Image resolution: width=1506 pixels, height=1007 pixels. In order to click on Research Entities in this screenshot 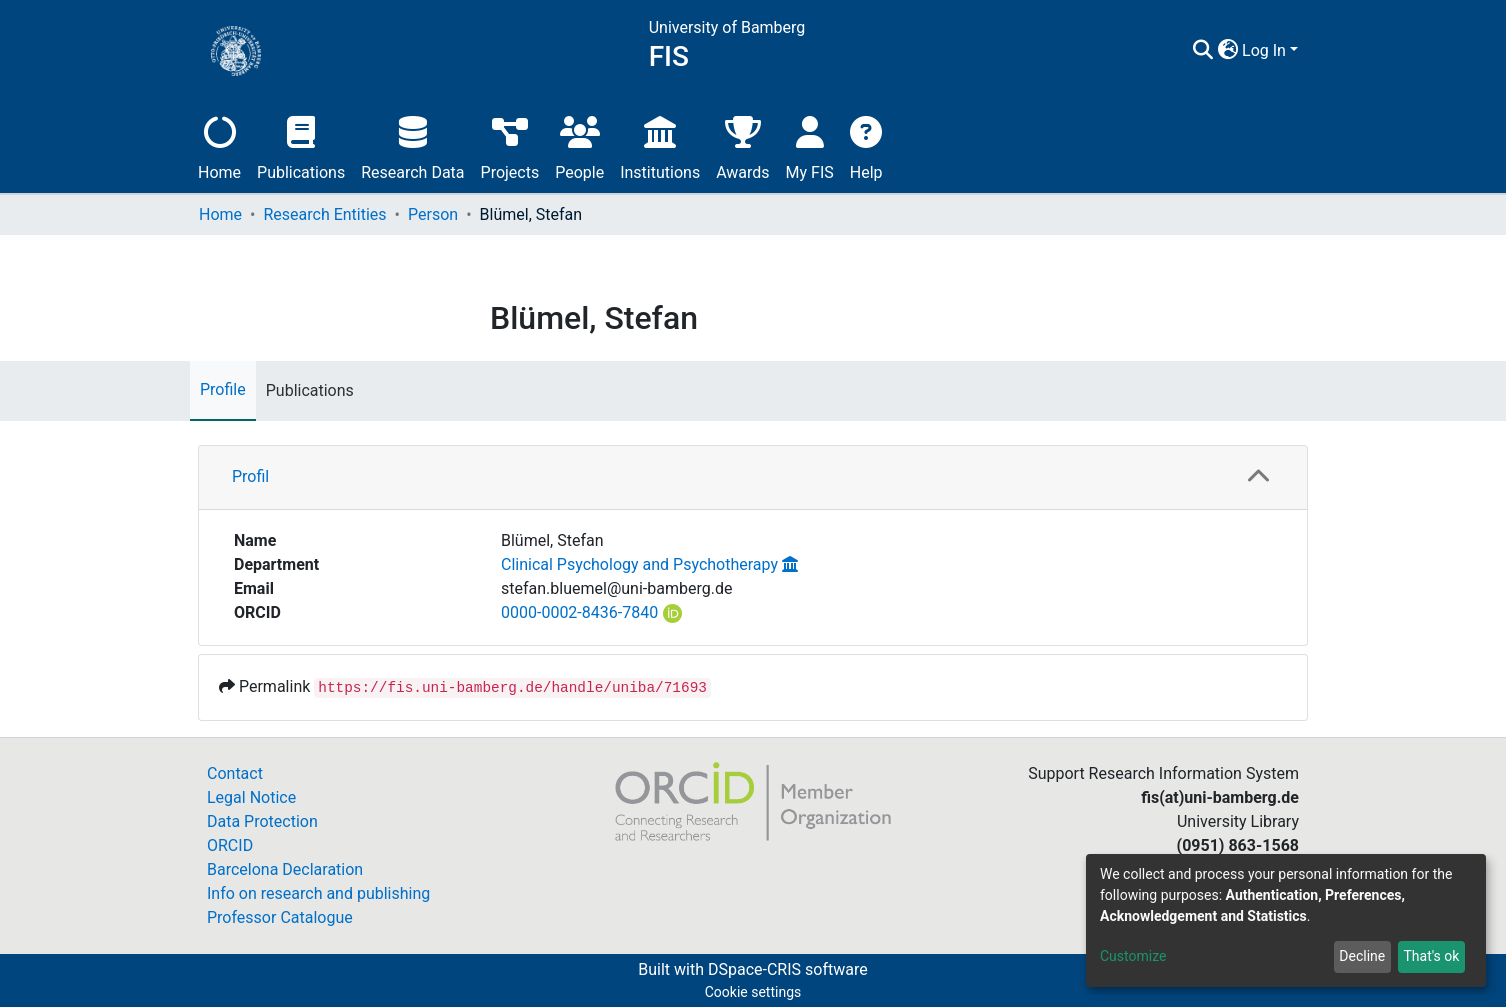, I will do `click(324, 214)`.